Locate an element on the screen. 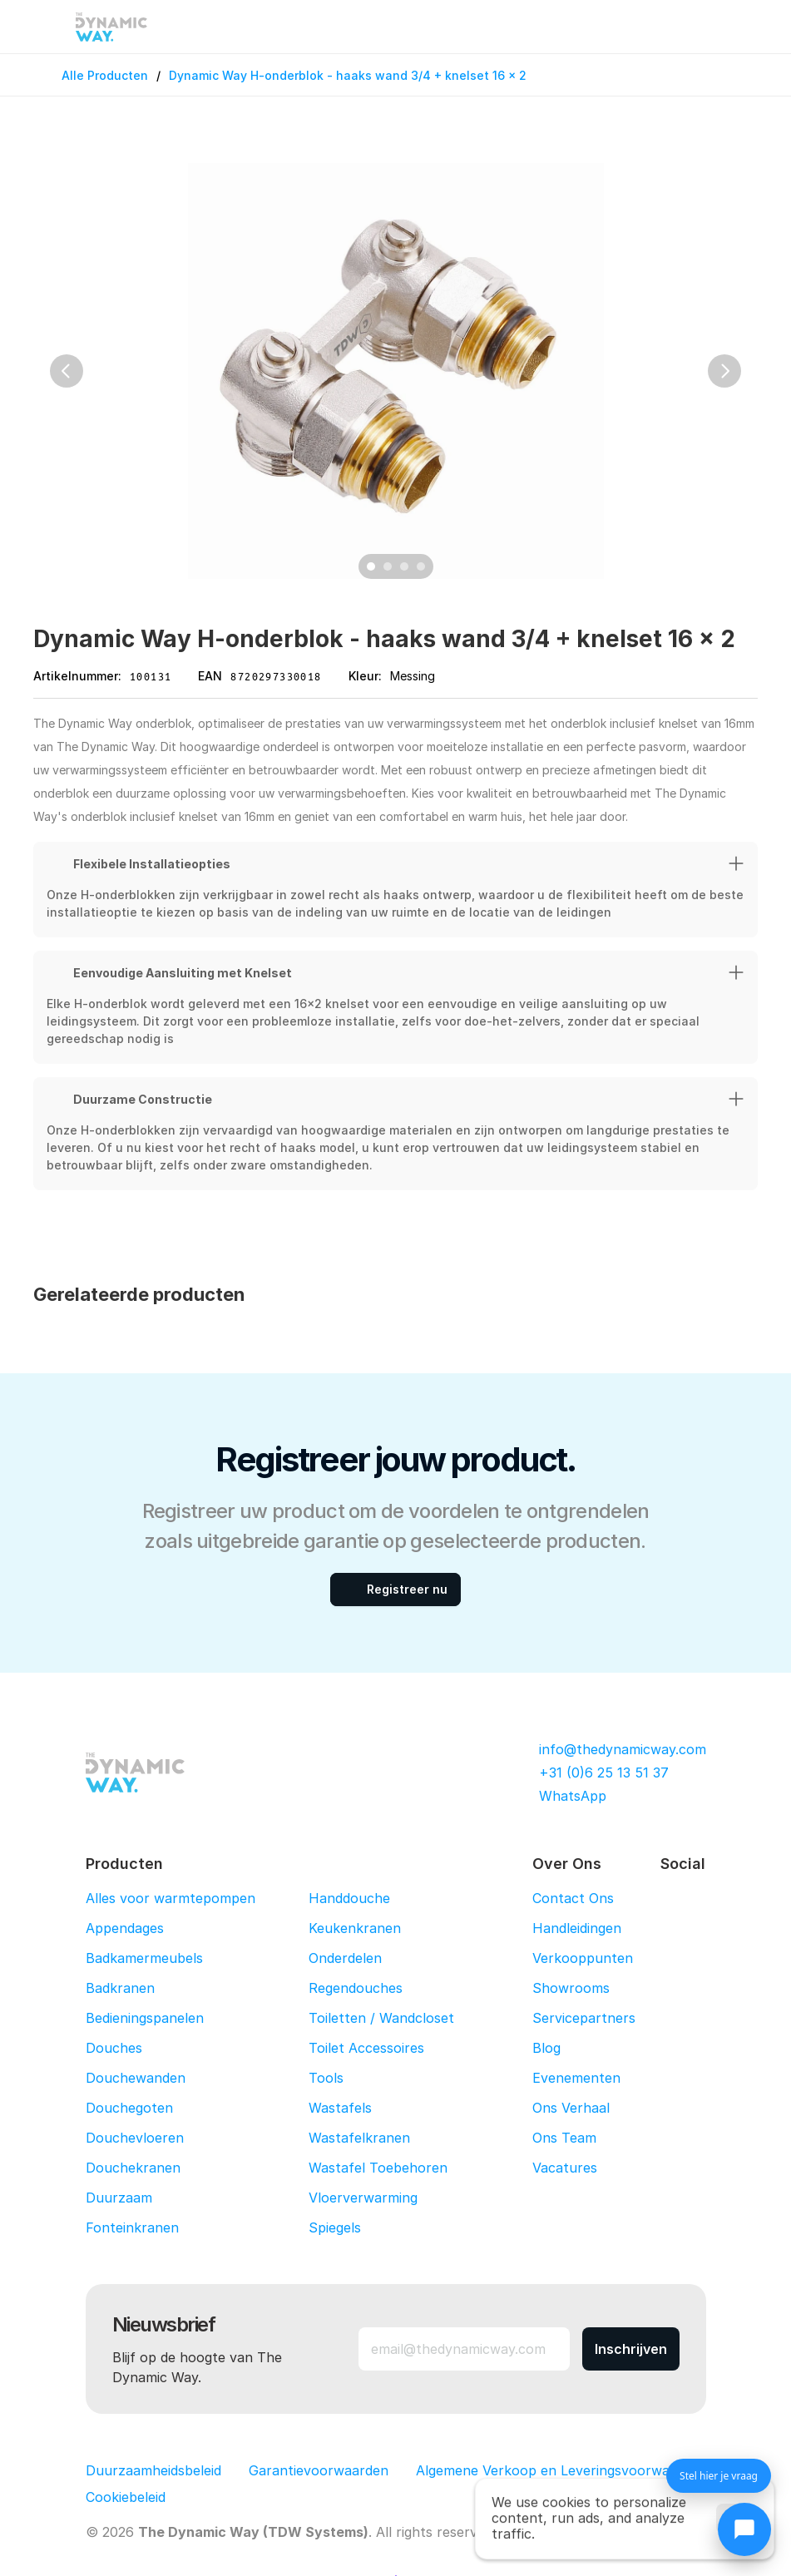 The image size is (791, 2576). Blog is located at coordinates (546, 2048).